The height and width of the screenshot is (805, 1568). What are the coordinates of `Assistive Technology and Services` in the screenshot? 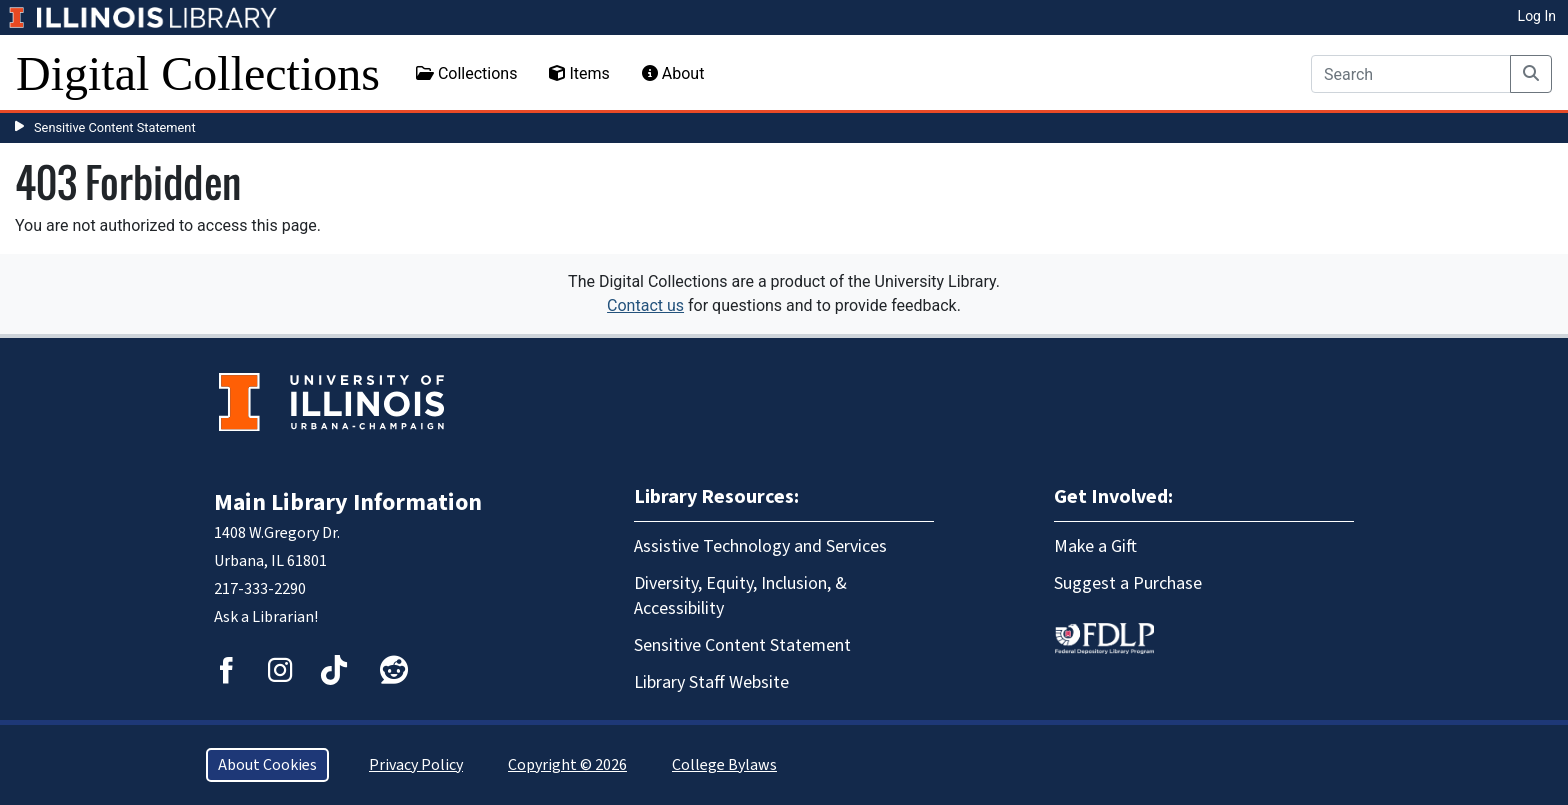 It's located at (760, 546).